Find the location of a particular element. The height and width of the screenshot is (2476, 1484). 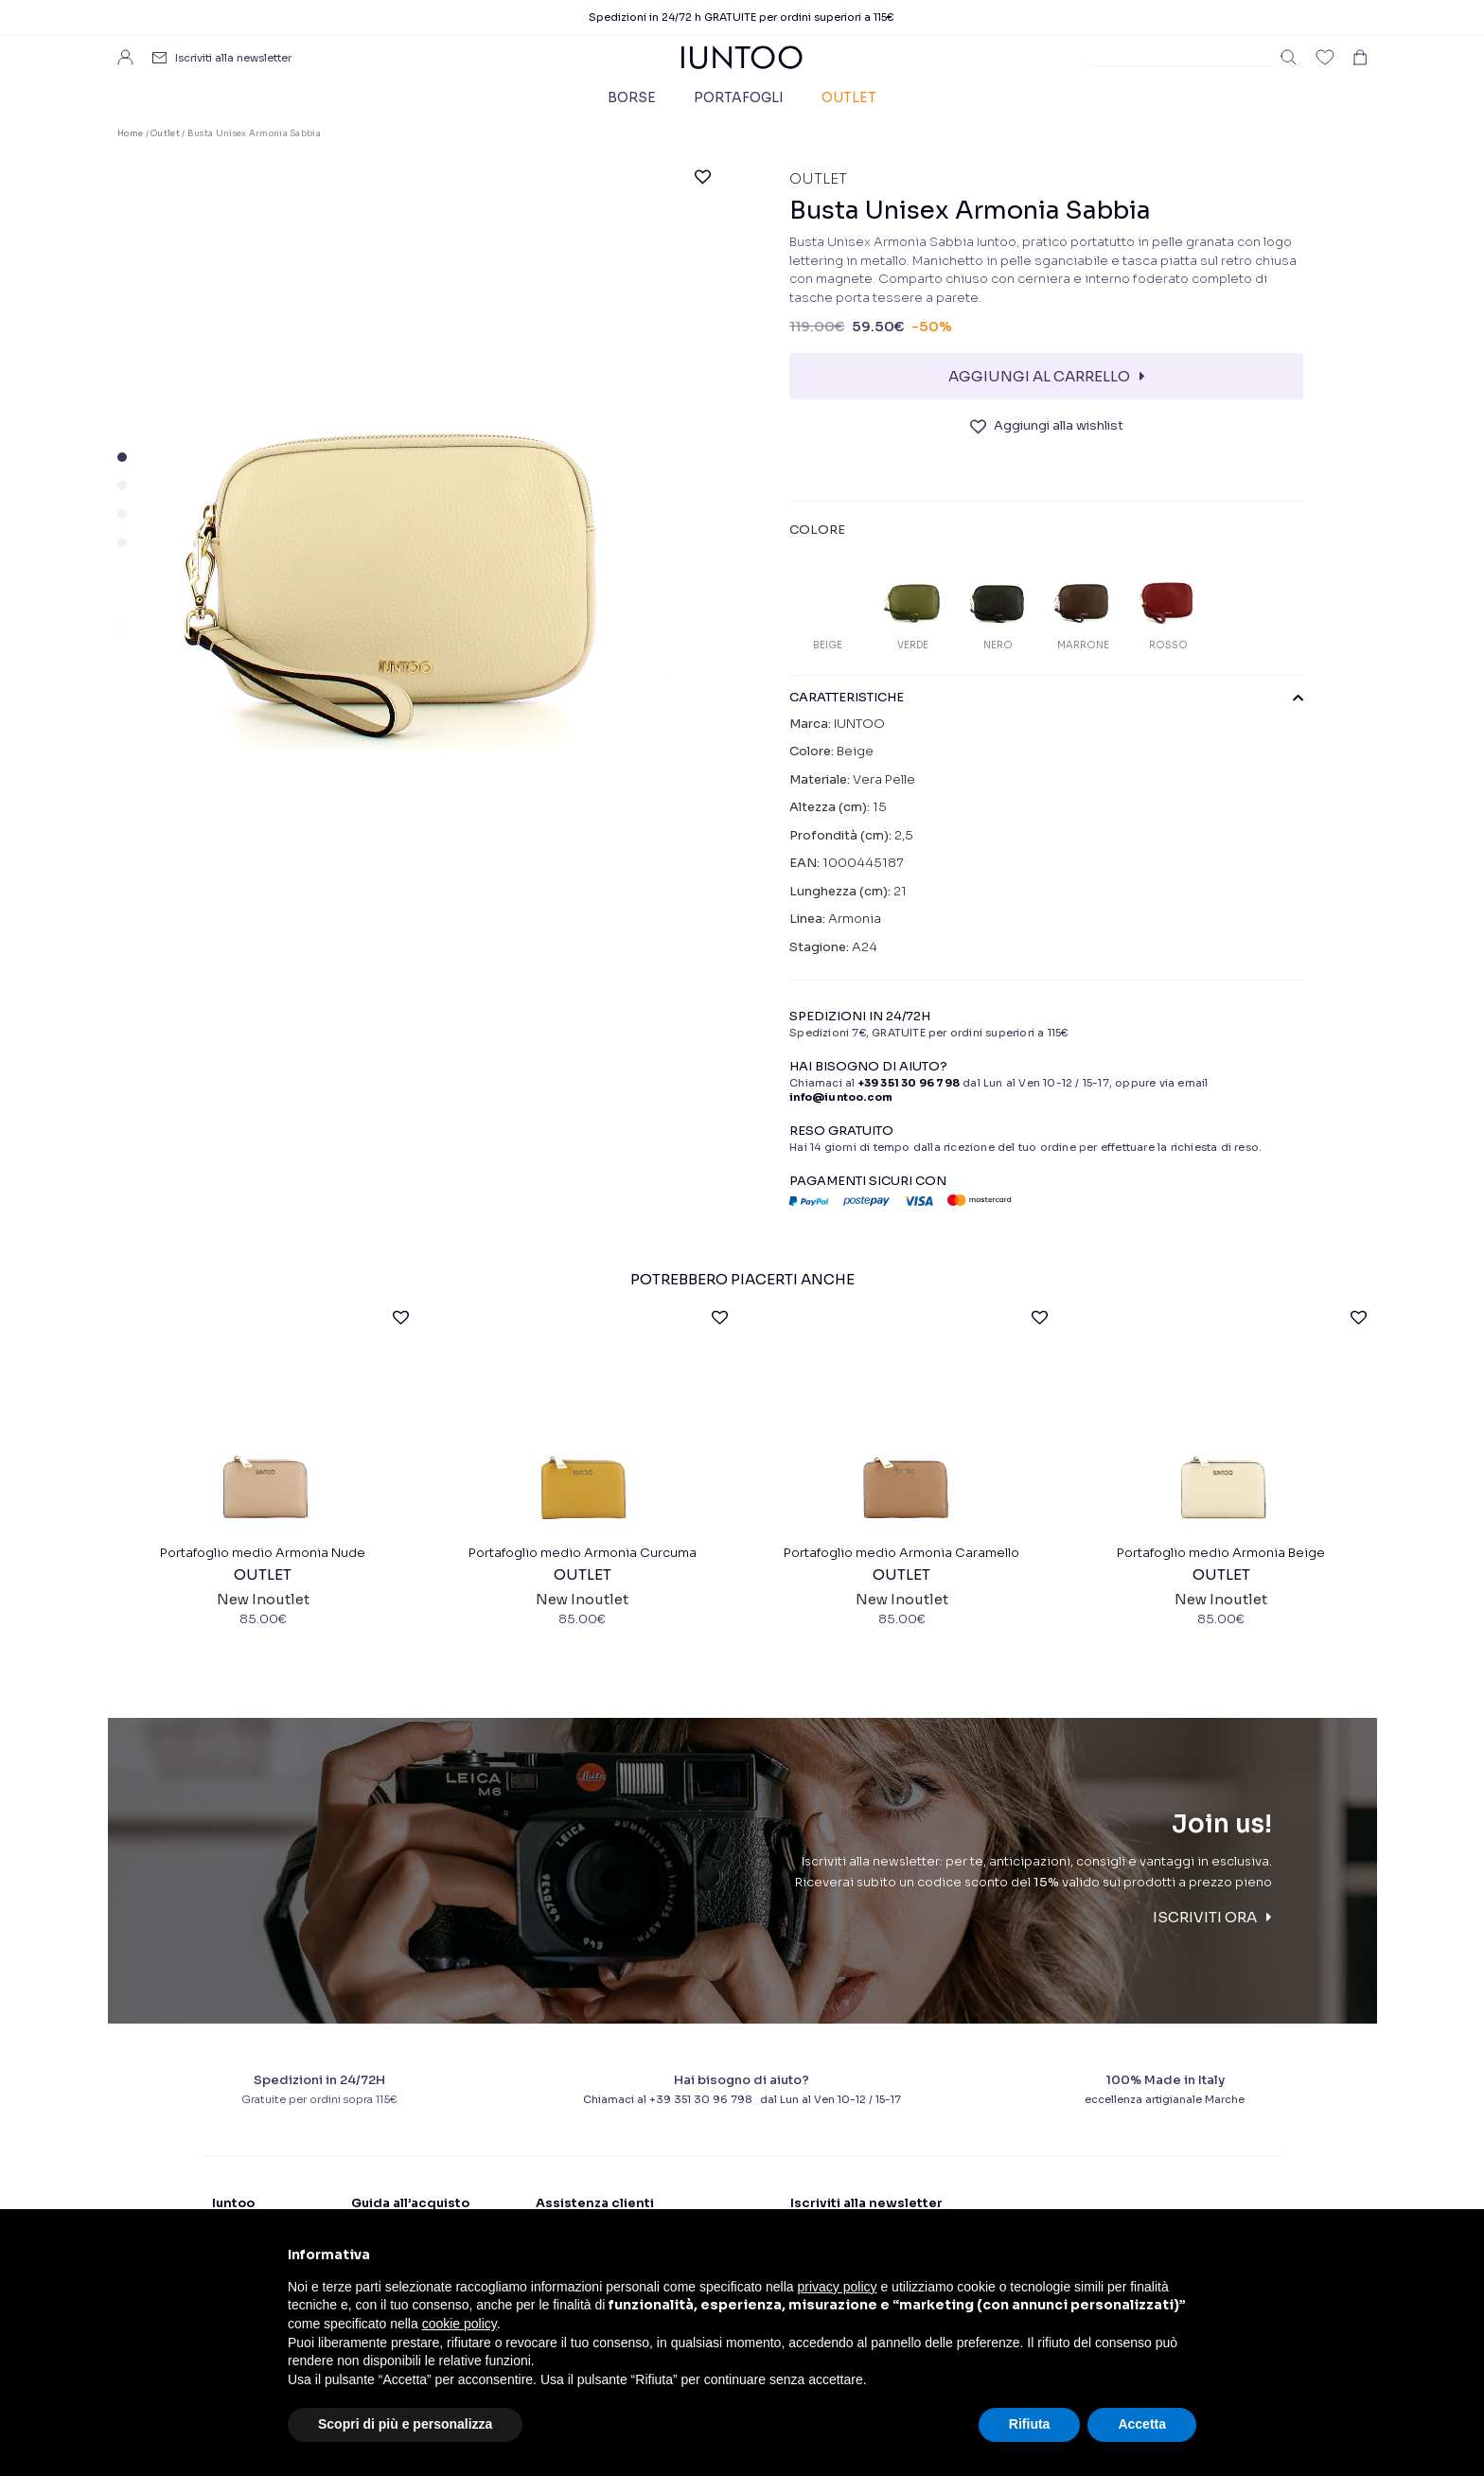

Aggiungi al carrello is located at coordinates (1039, 376).